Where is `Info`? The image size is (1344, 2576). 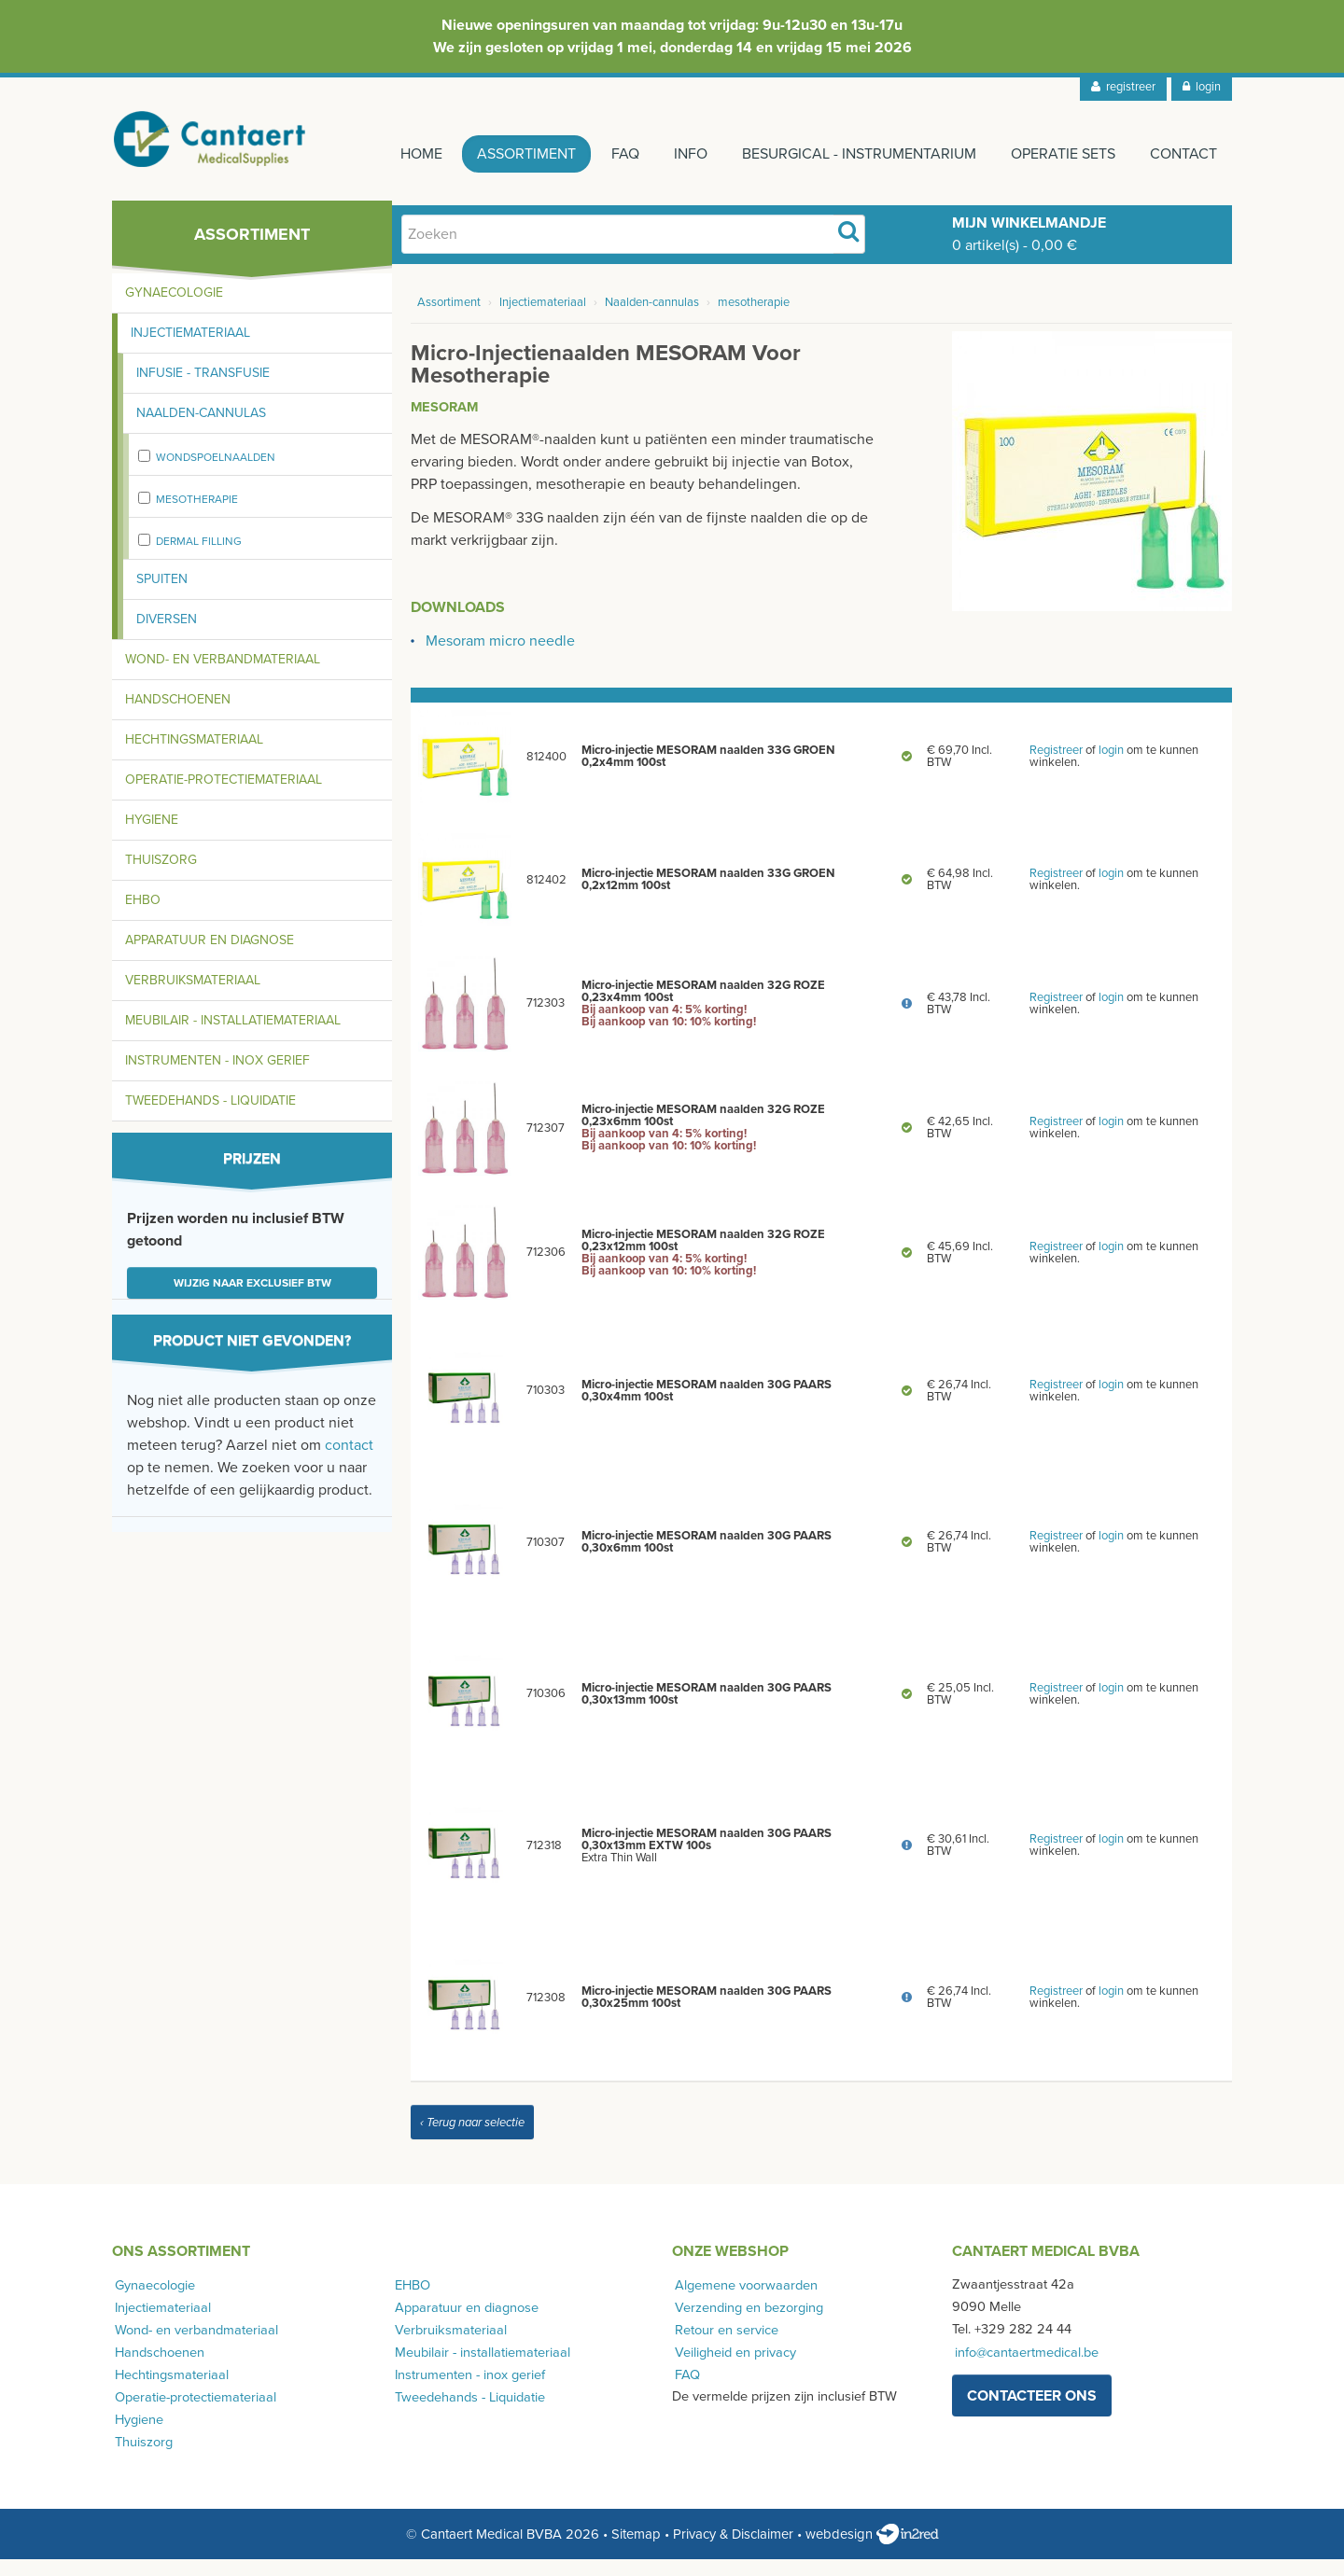
Info is located at coordinates (676, 154).